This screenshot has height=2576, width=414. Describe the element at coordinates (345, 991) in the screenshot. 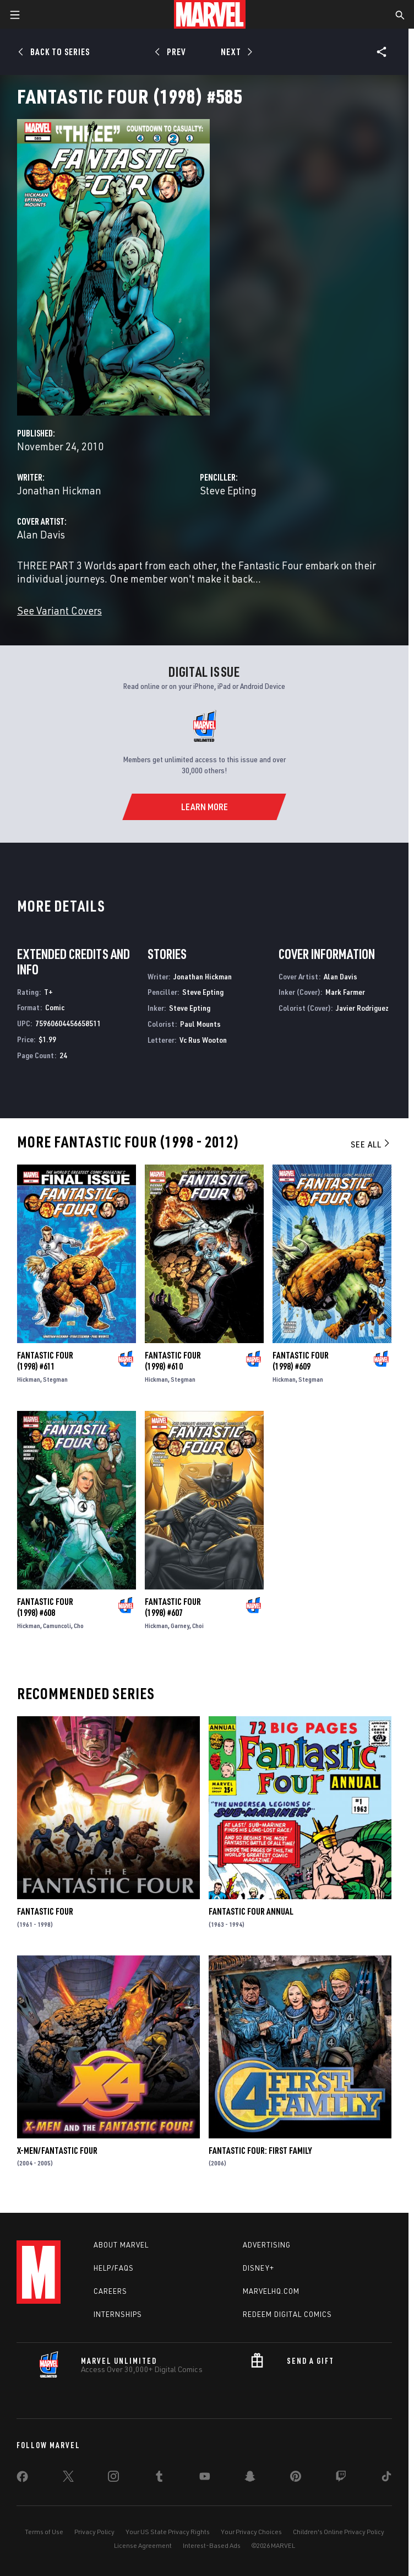

I see `Mark Farmer` at that location.